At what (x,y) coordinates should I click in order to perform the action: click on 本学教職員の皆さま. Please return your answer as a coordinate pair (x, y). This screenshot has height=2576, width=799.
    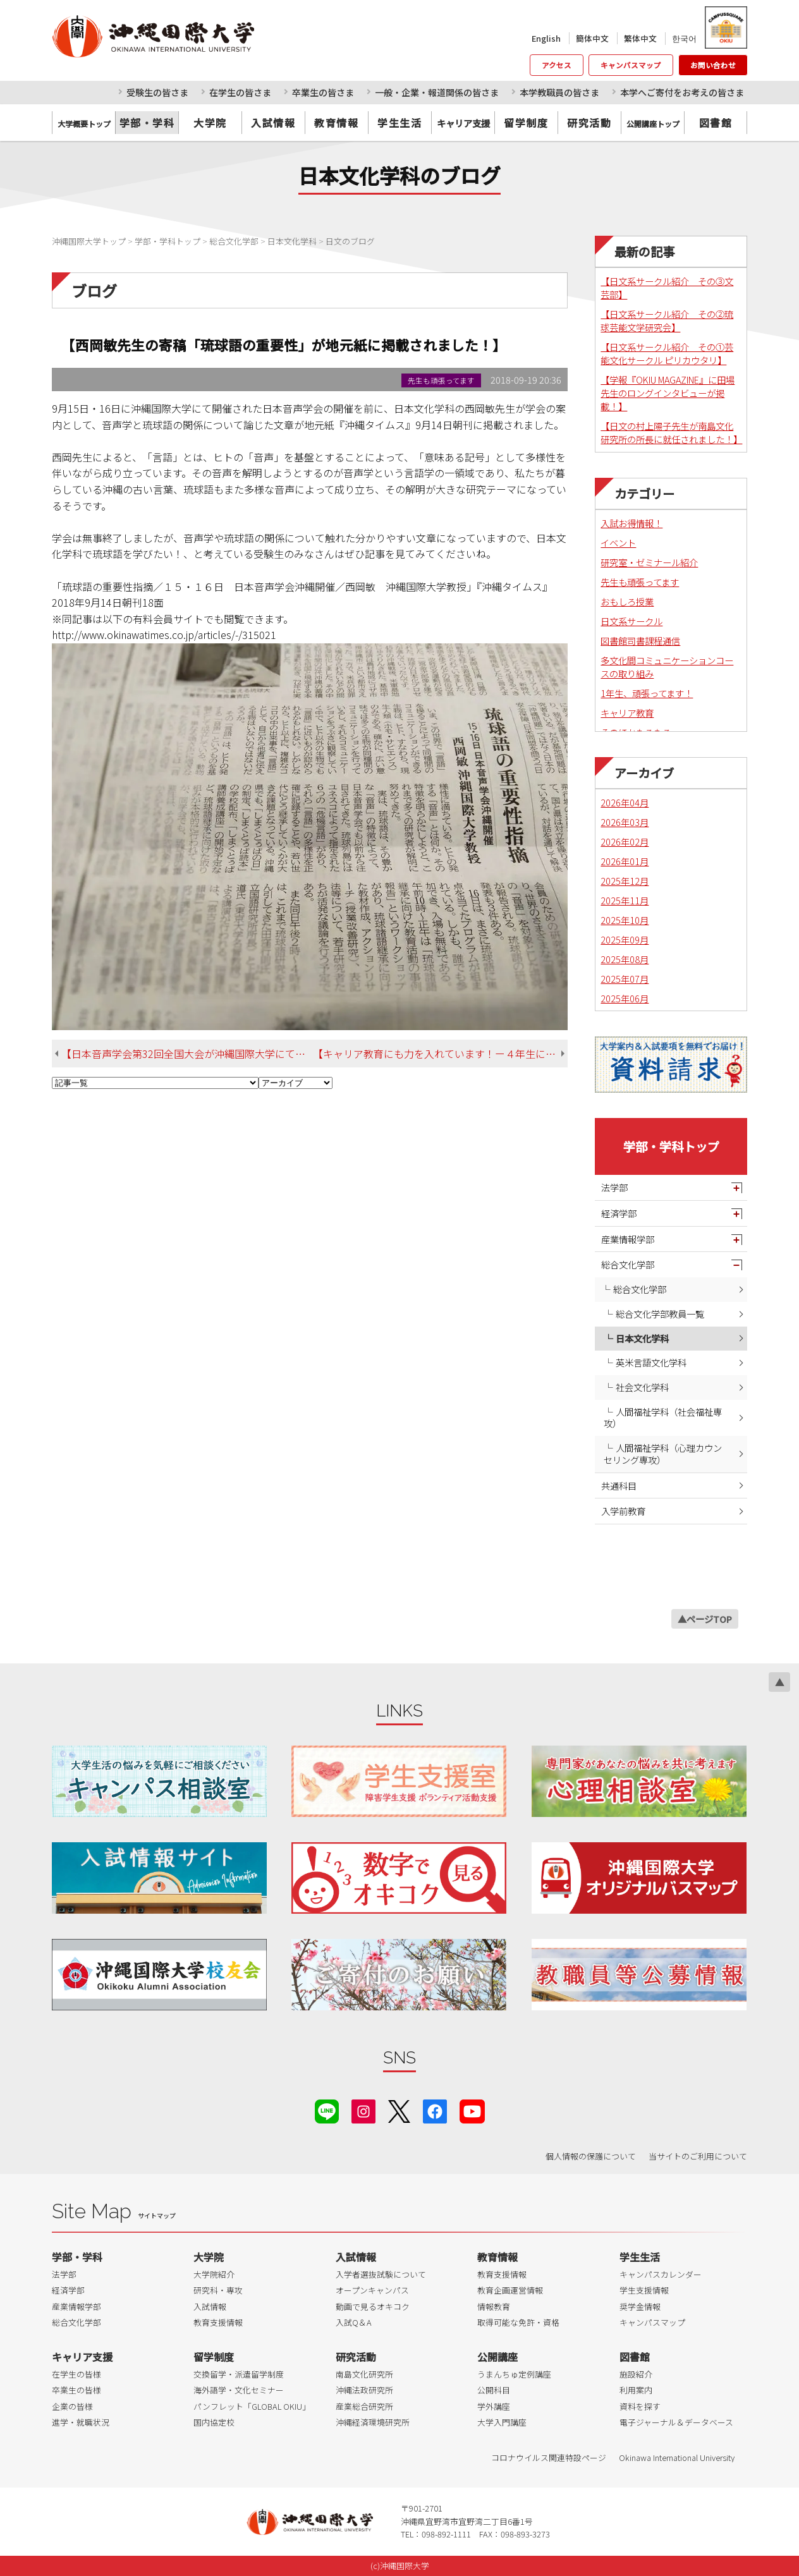
    Looking at the image, I should click on (559, 92).